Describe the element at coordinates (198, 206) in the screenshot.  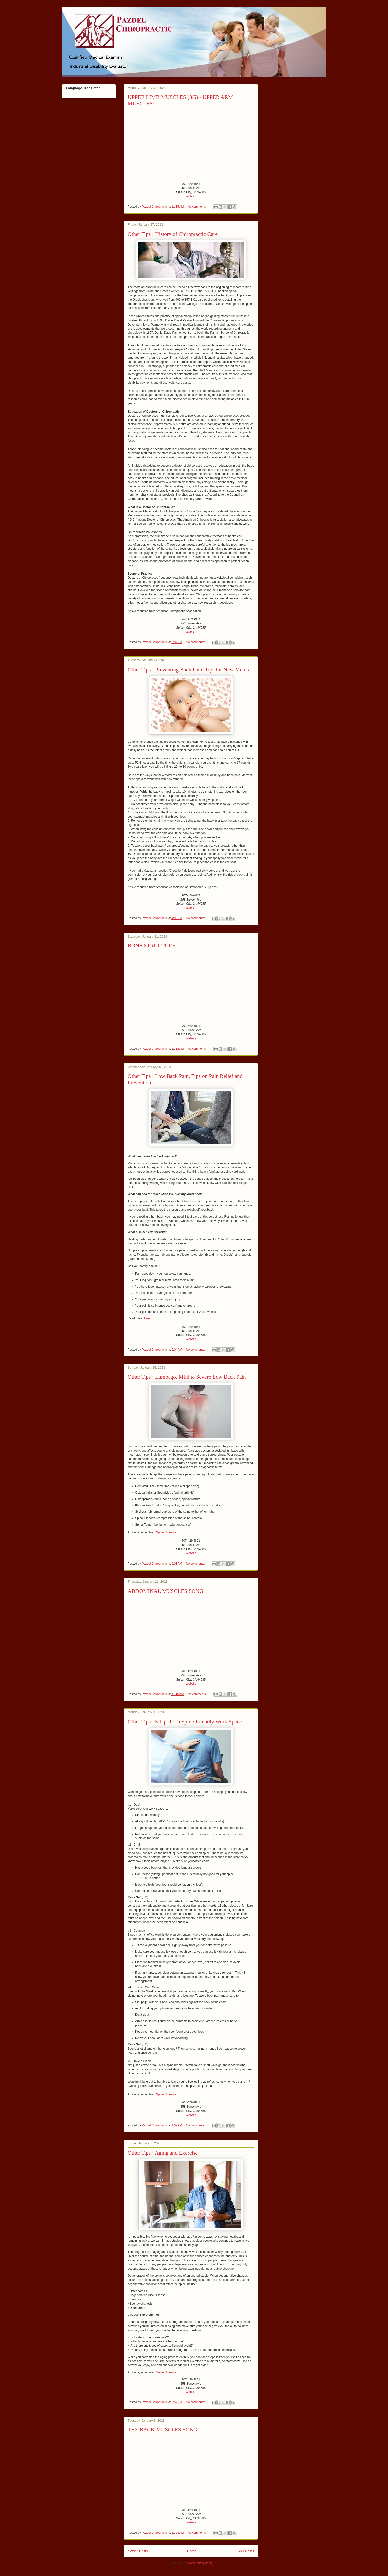
I see `No comments:` at that location.